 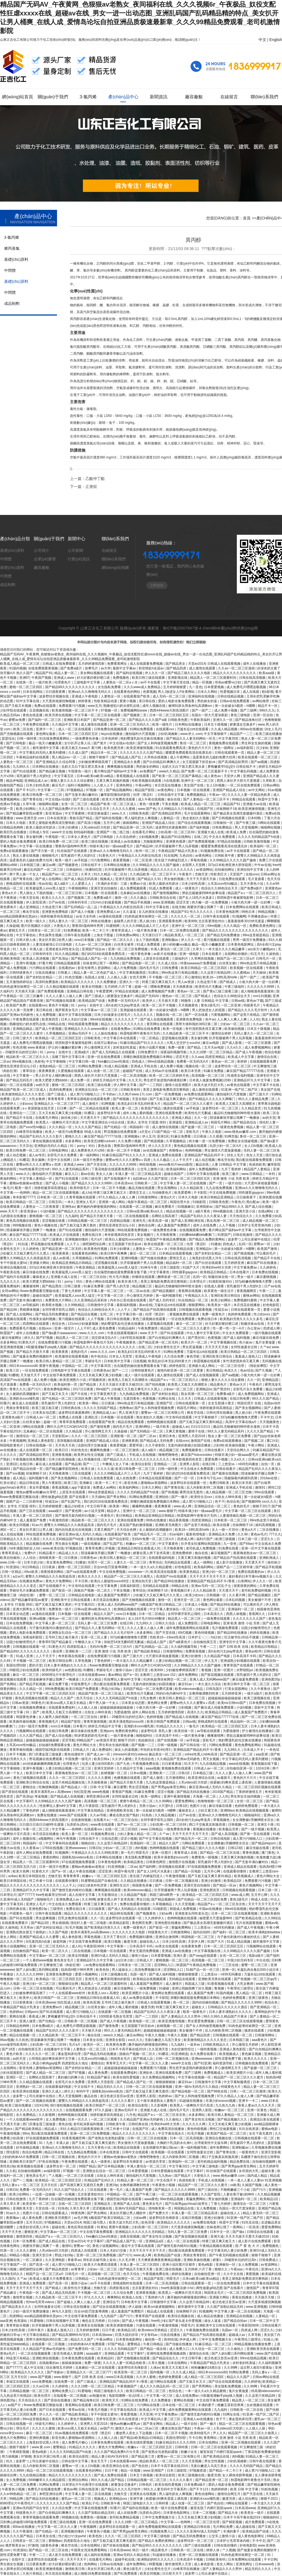 What do you see at coordinates (38, 1703) in the screenshot?
I see `99黄色片` at bounding box center [38, 1703].